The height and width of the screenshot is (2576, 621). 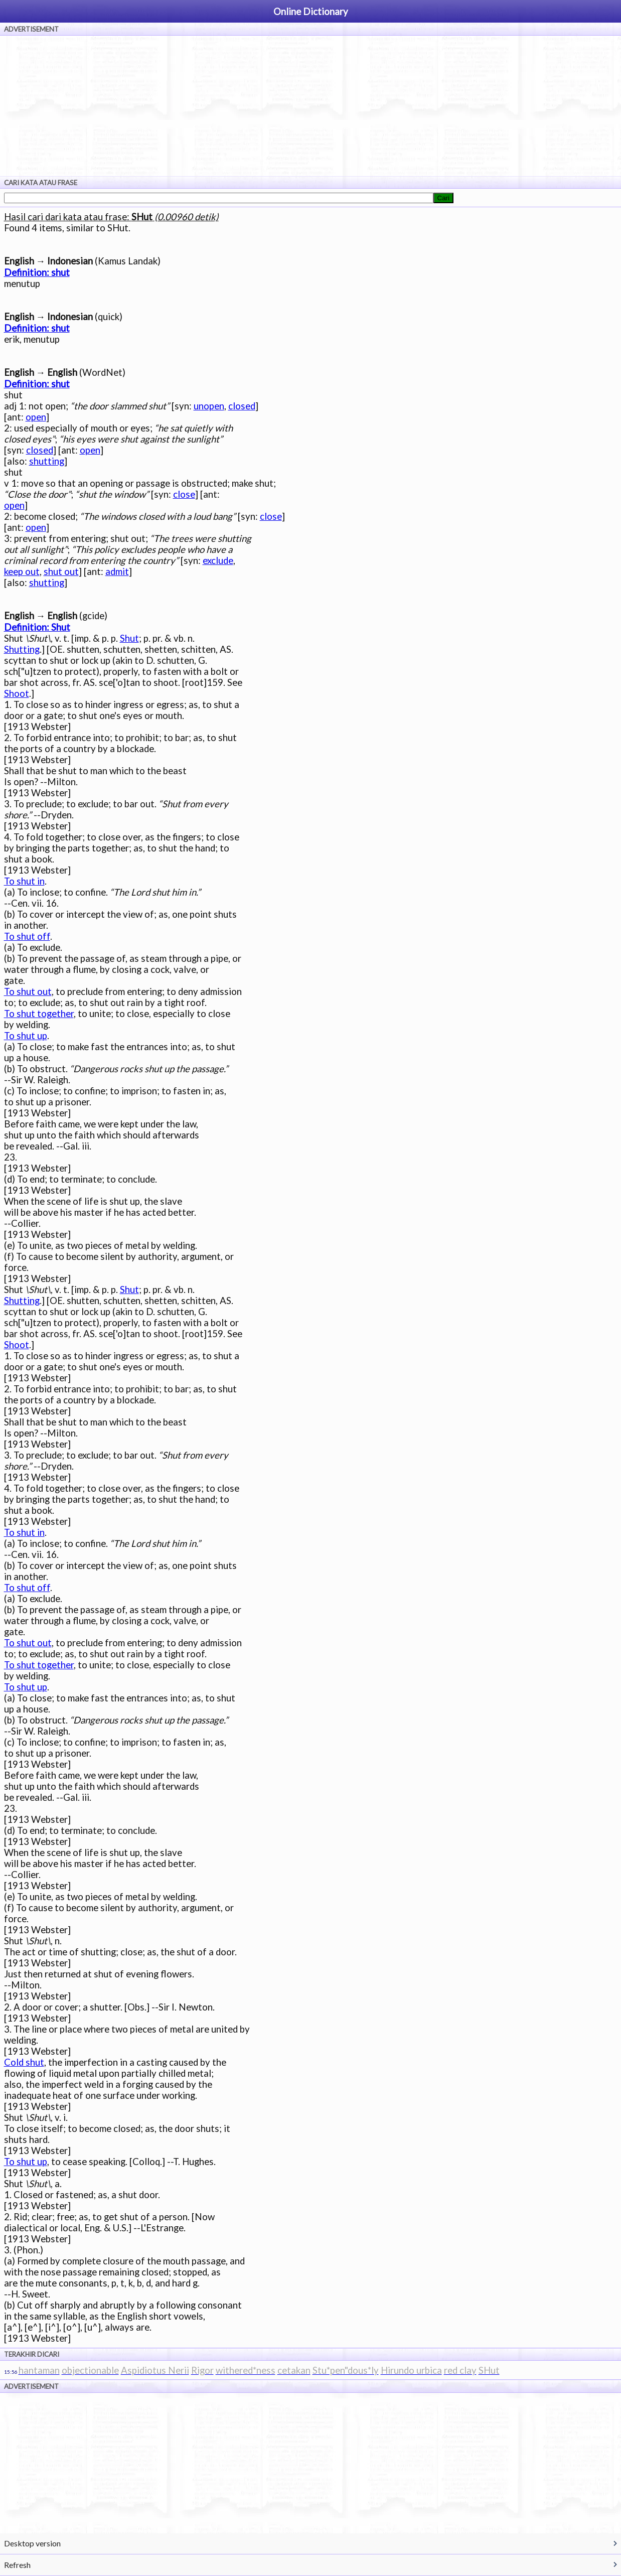 What do you see at coordinates (25, 1035) in the screenshot?
I see `To shut up` at bounding box center [25, 1035].